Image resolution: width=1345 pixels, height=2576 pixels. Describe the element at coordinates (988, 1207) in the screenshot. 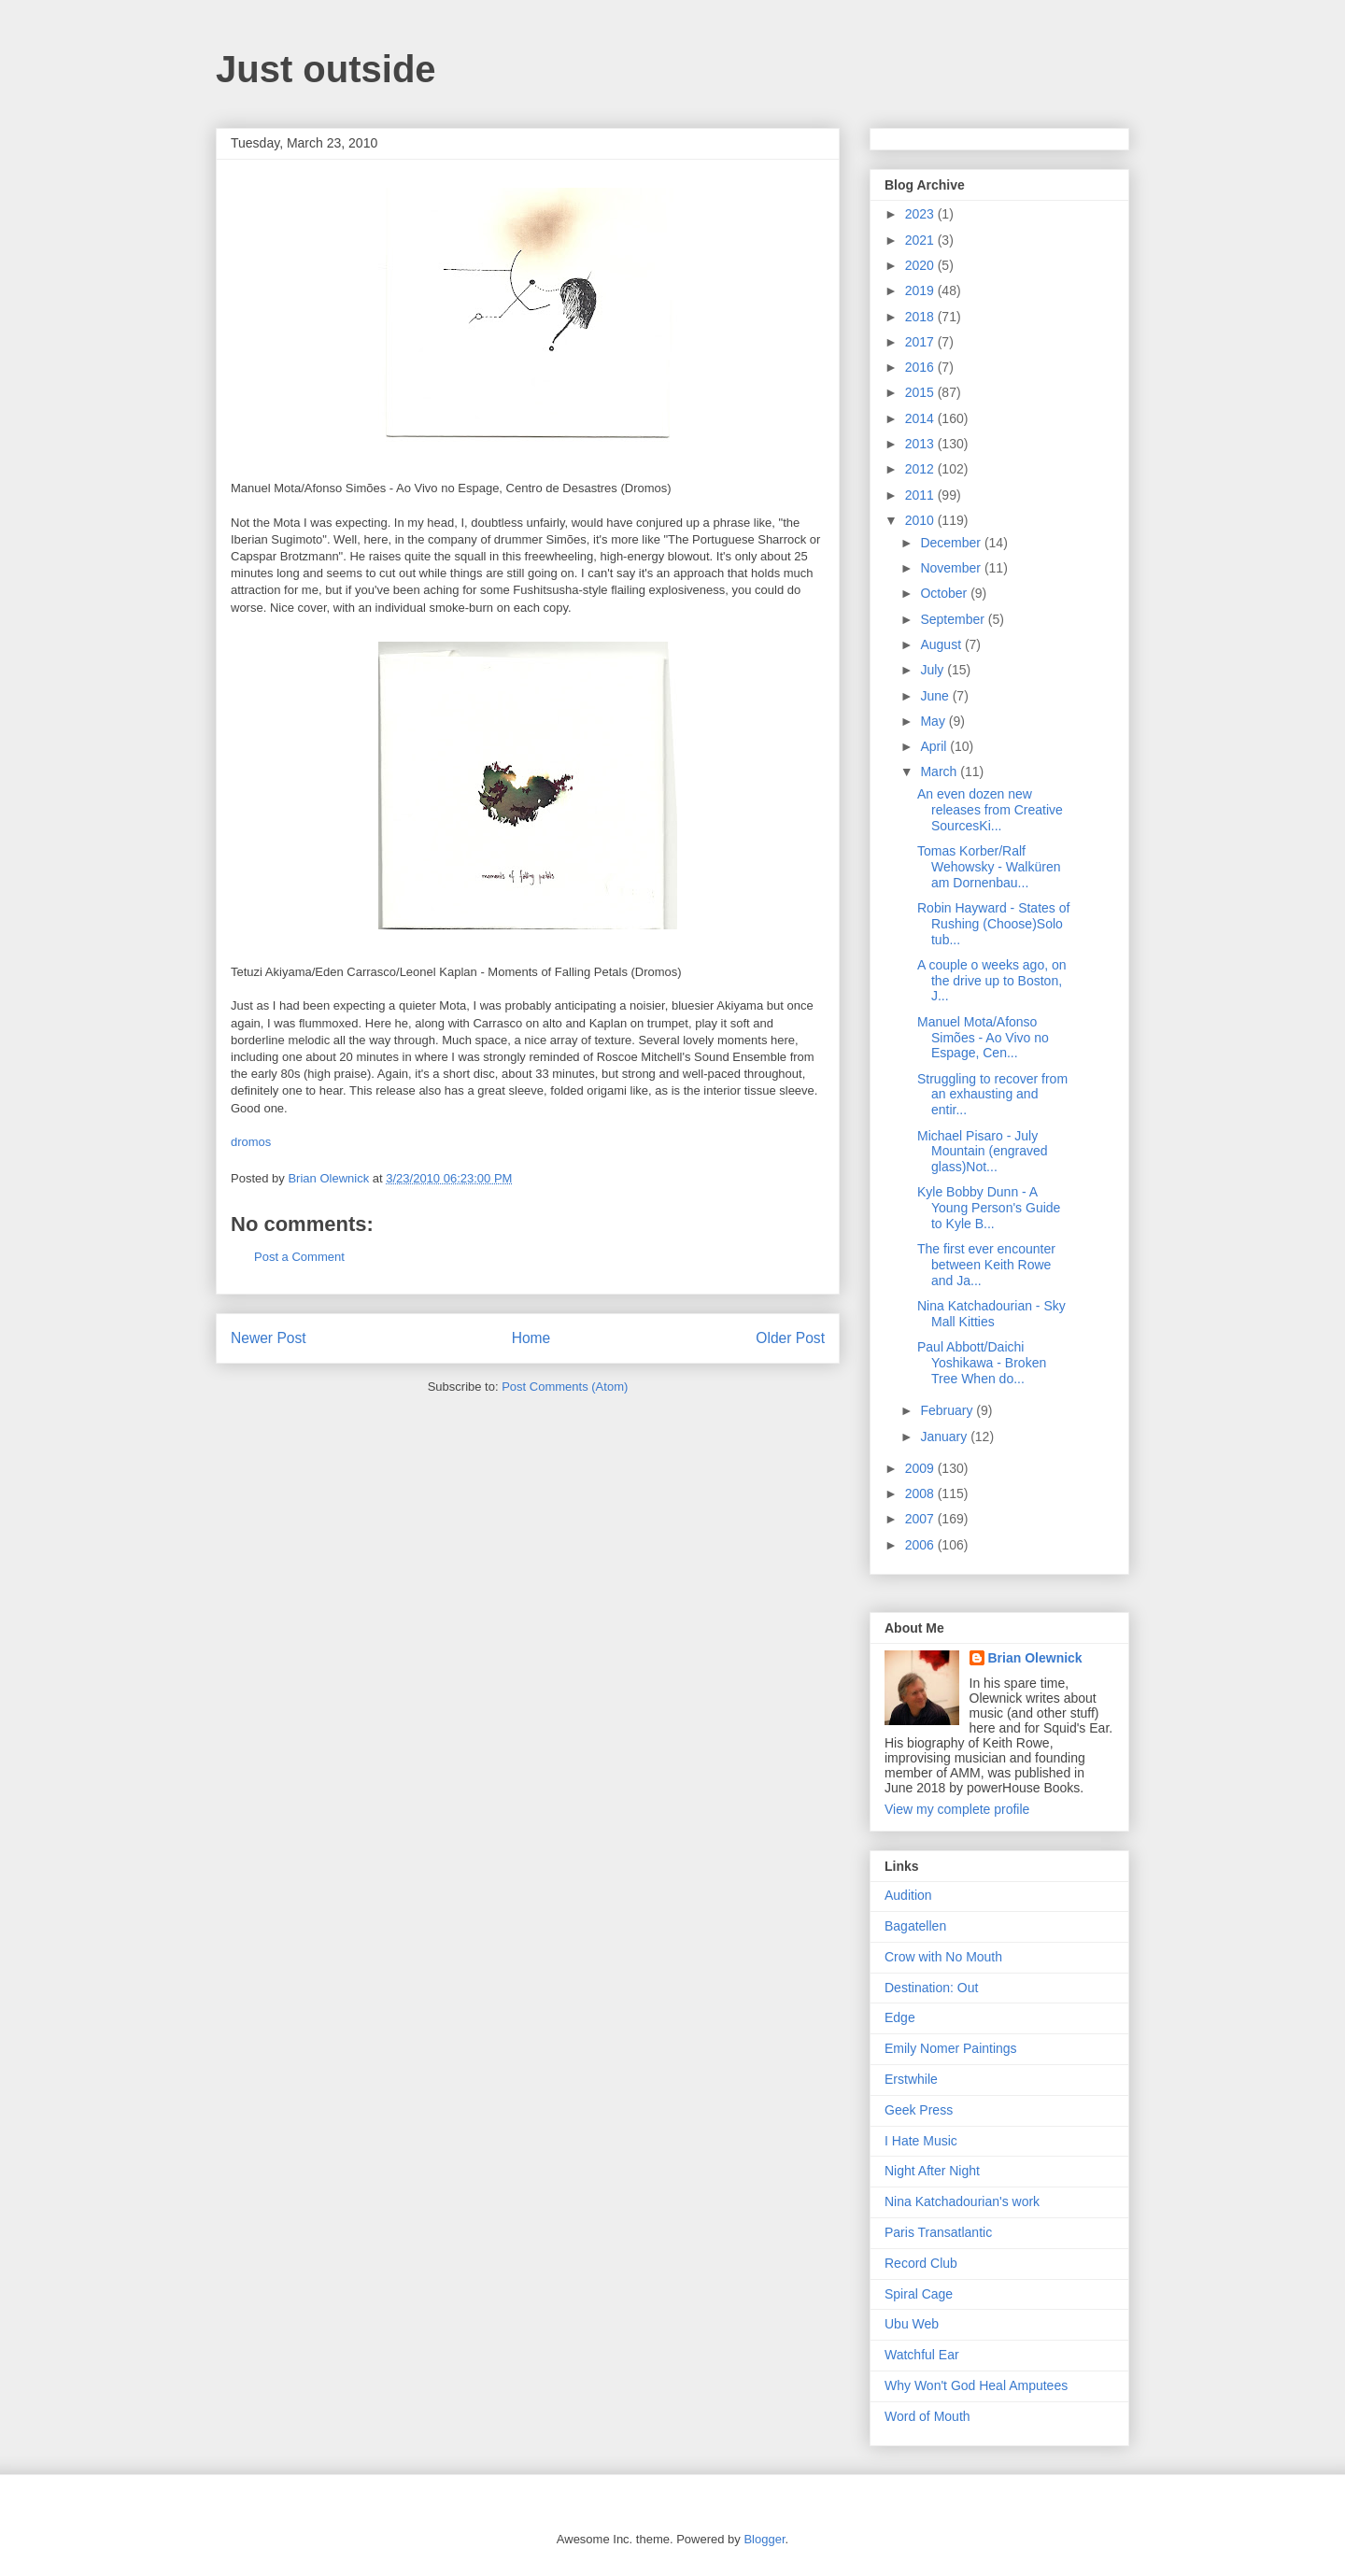

I see `Kyle Bobby Dunn - A Young Person's Guide to Kyle B...` at that location.